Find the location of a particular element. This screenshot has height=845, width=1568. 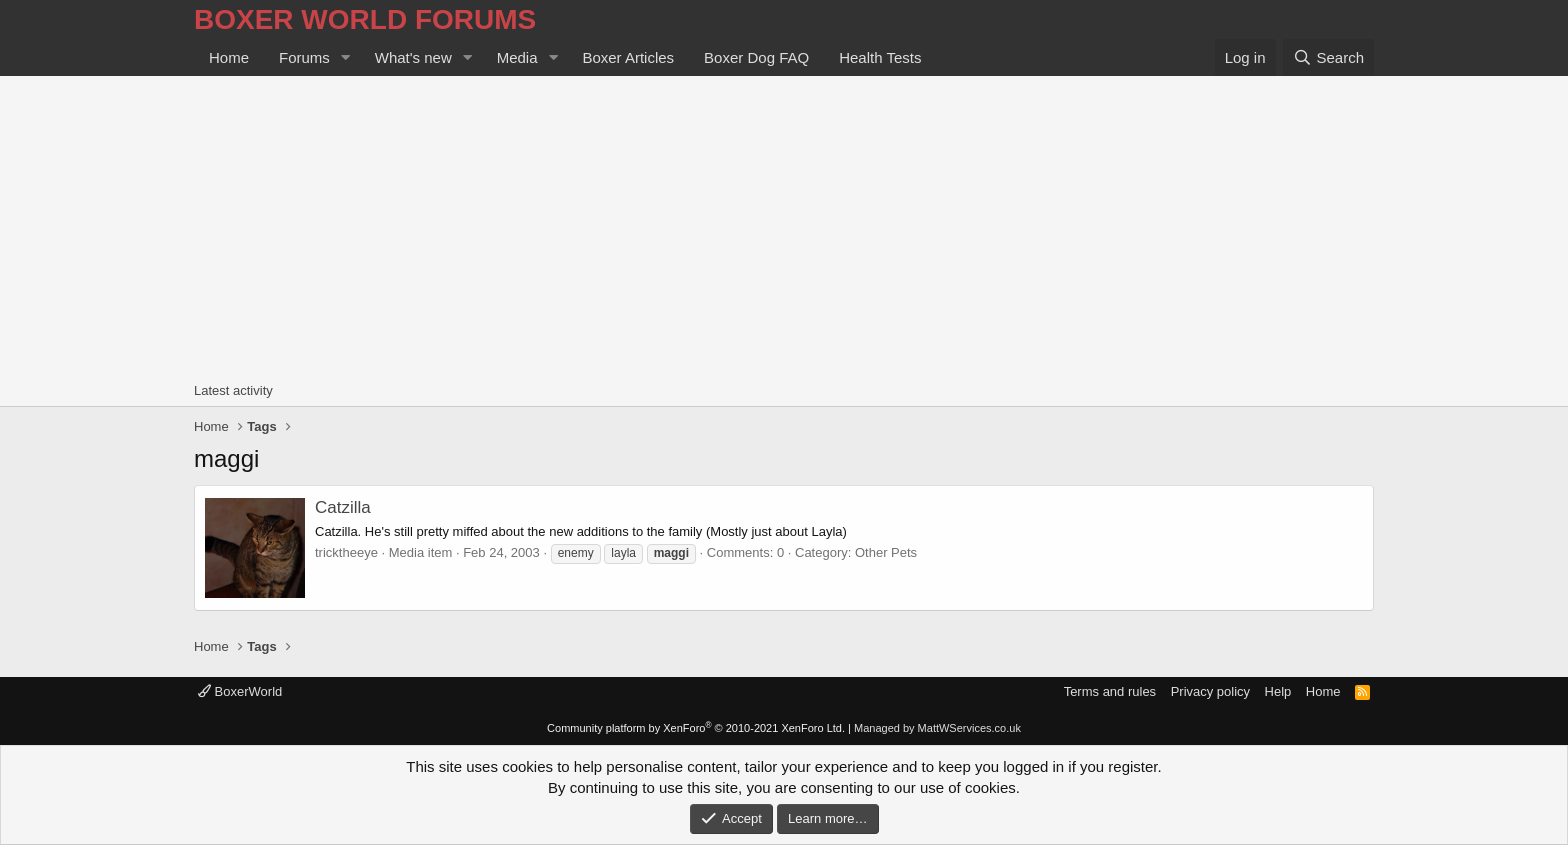

Community platform by XenForo is located at coordinates (696, 728).